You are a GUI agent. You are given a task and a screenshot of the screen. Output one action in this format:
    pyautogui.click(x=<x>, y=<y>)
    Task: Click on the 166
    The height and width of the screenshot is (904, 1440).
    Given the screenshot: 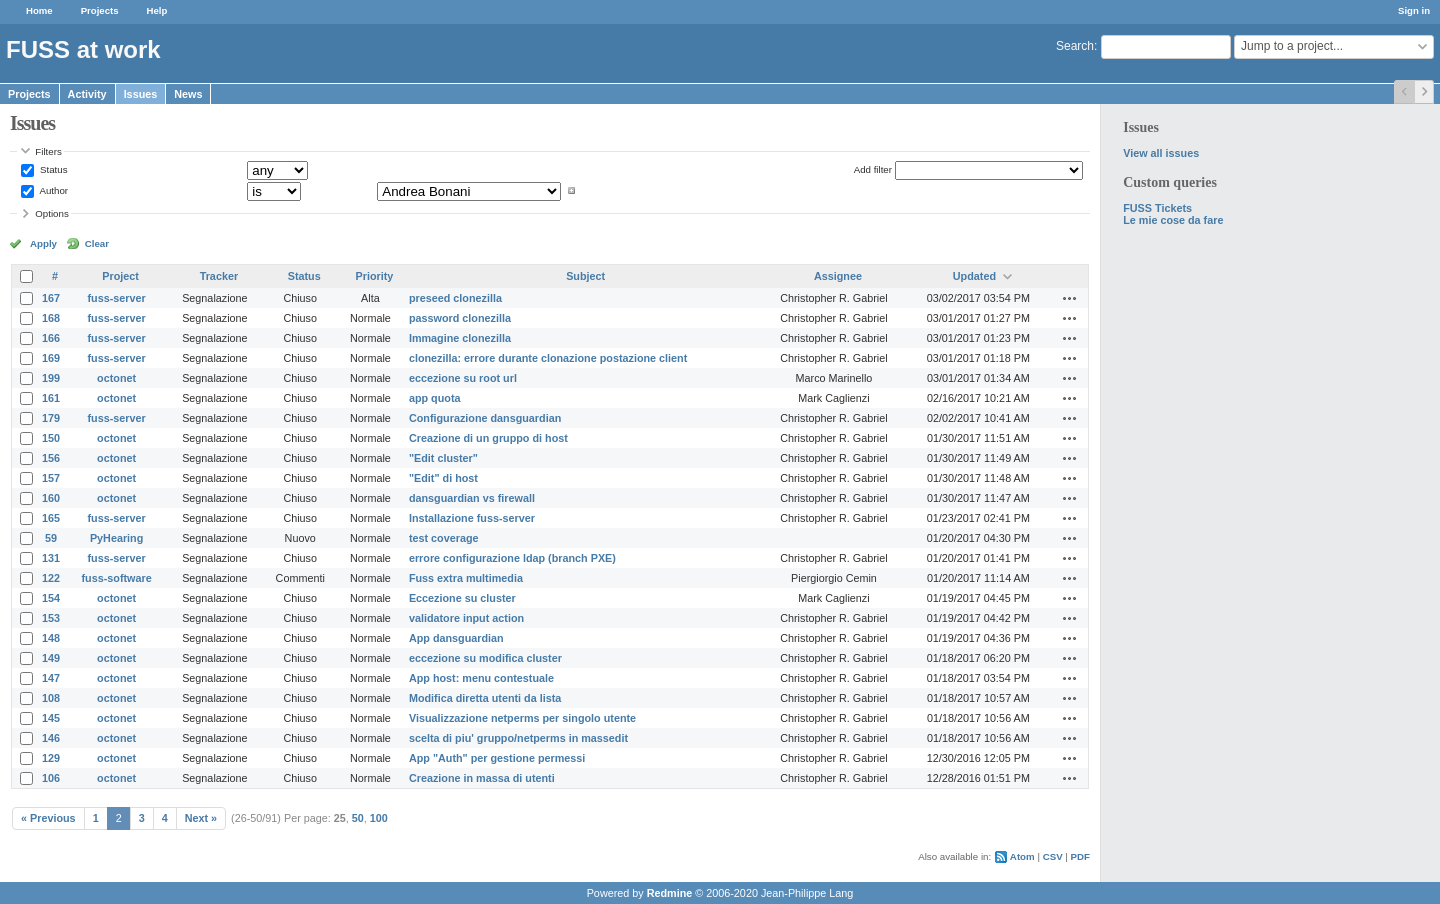 What is the action you would take?
    pyautogui.click(x=51, y=338)
    